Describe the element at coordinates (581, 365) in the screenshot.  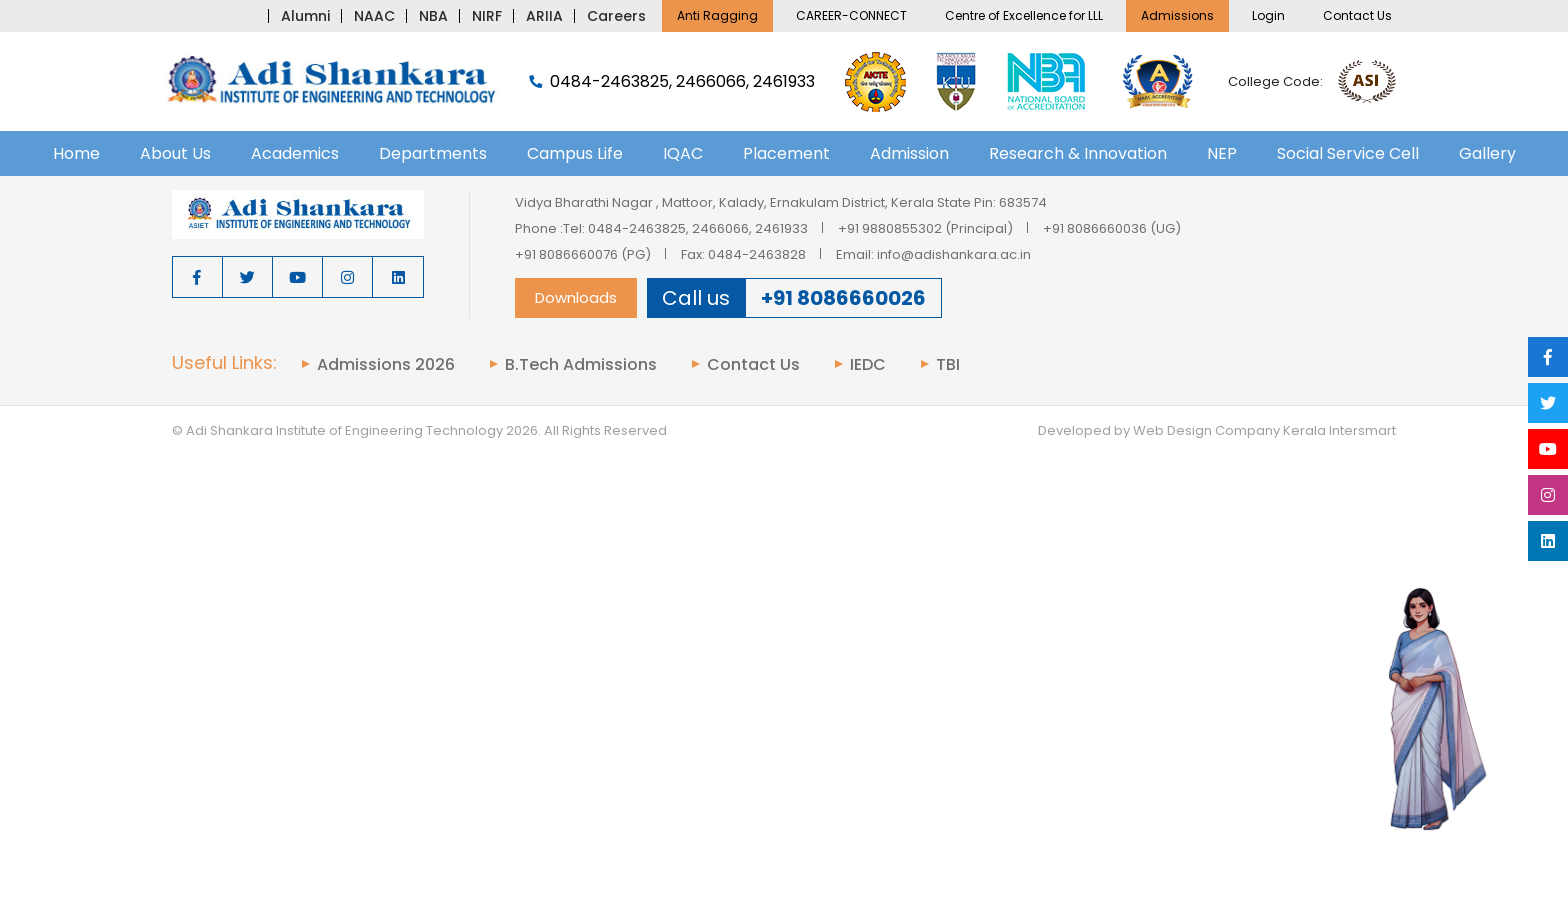
I see `B.Tech Admissions` at that location.